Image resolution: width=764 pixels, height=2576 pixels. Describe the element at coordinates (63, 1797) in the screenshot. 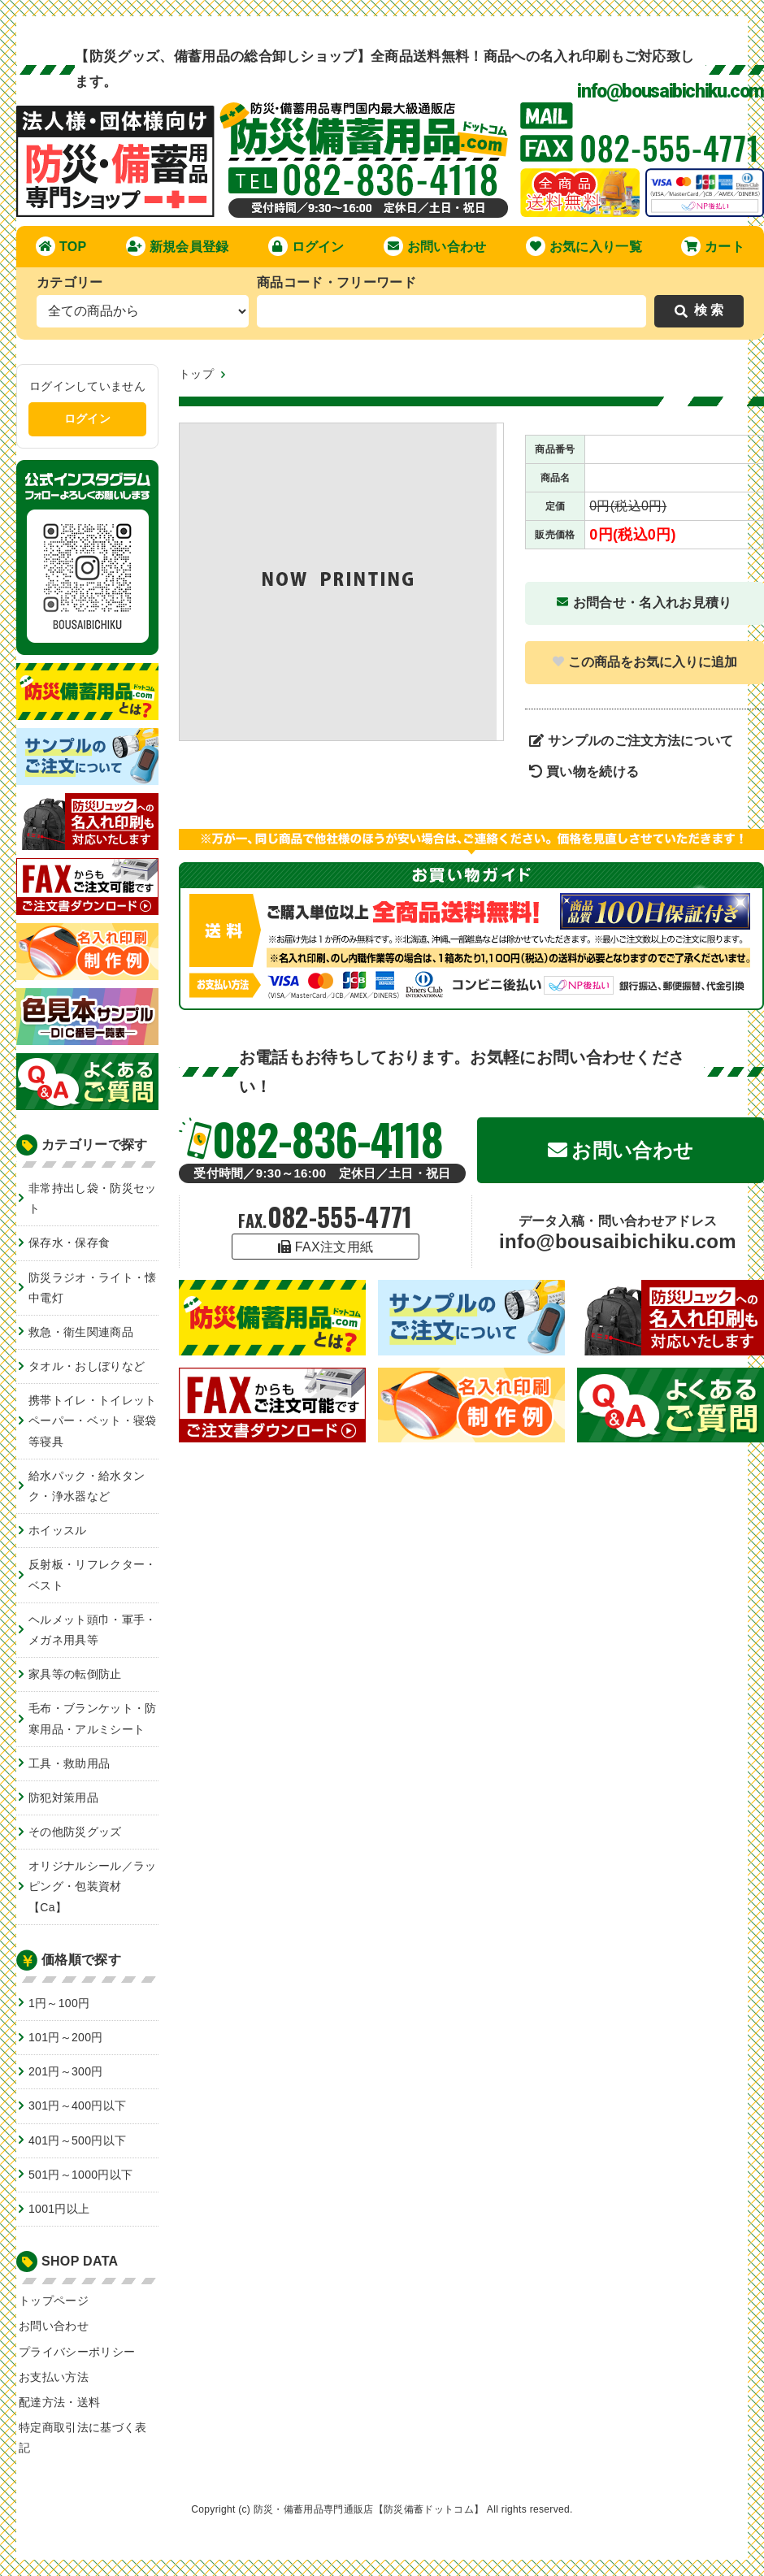

I see `防犯対策用品` at that location.